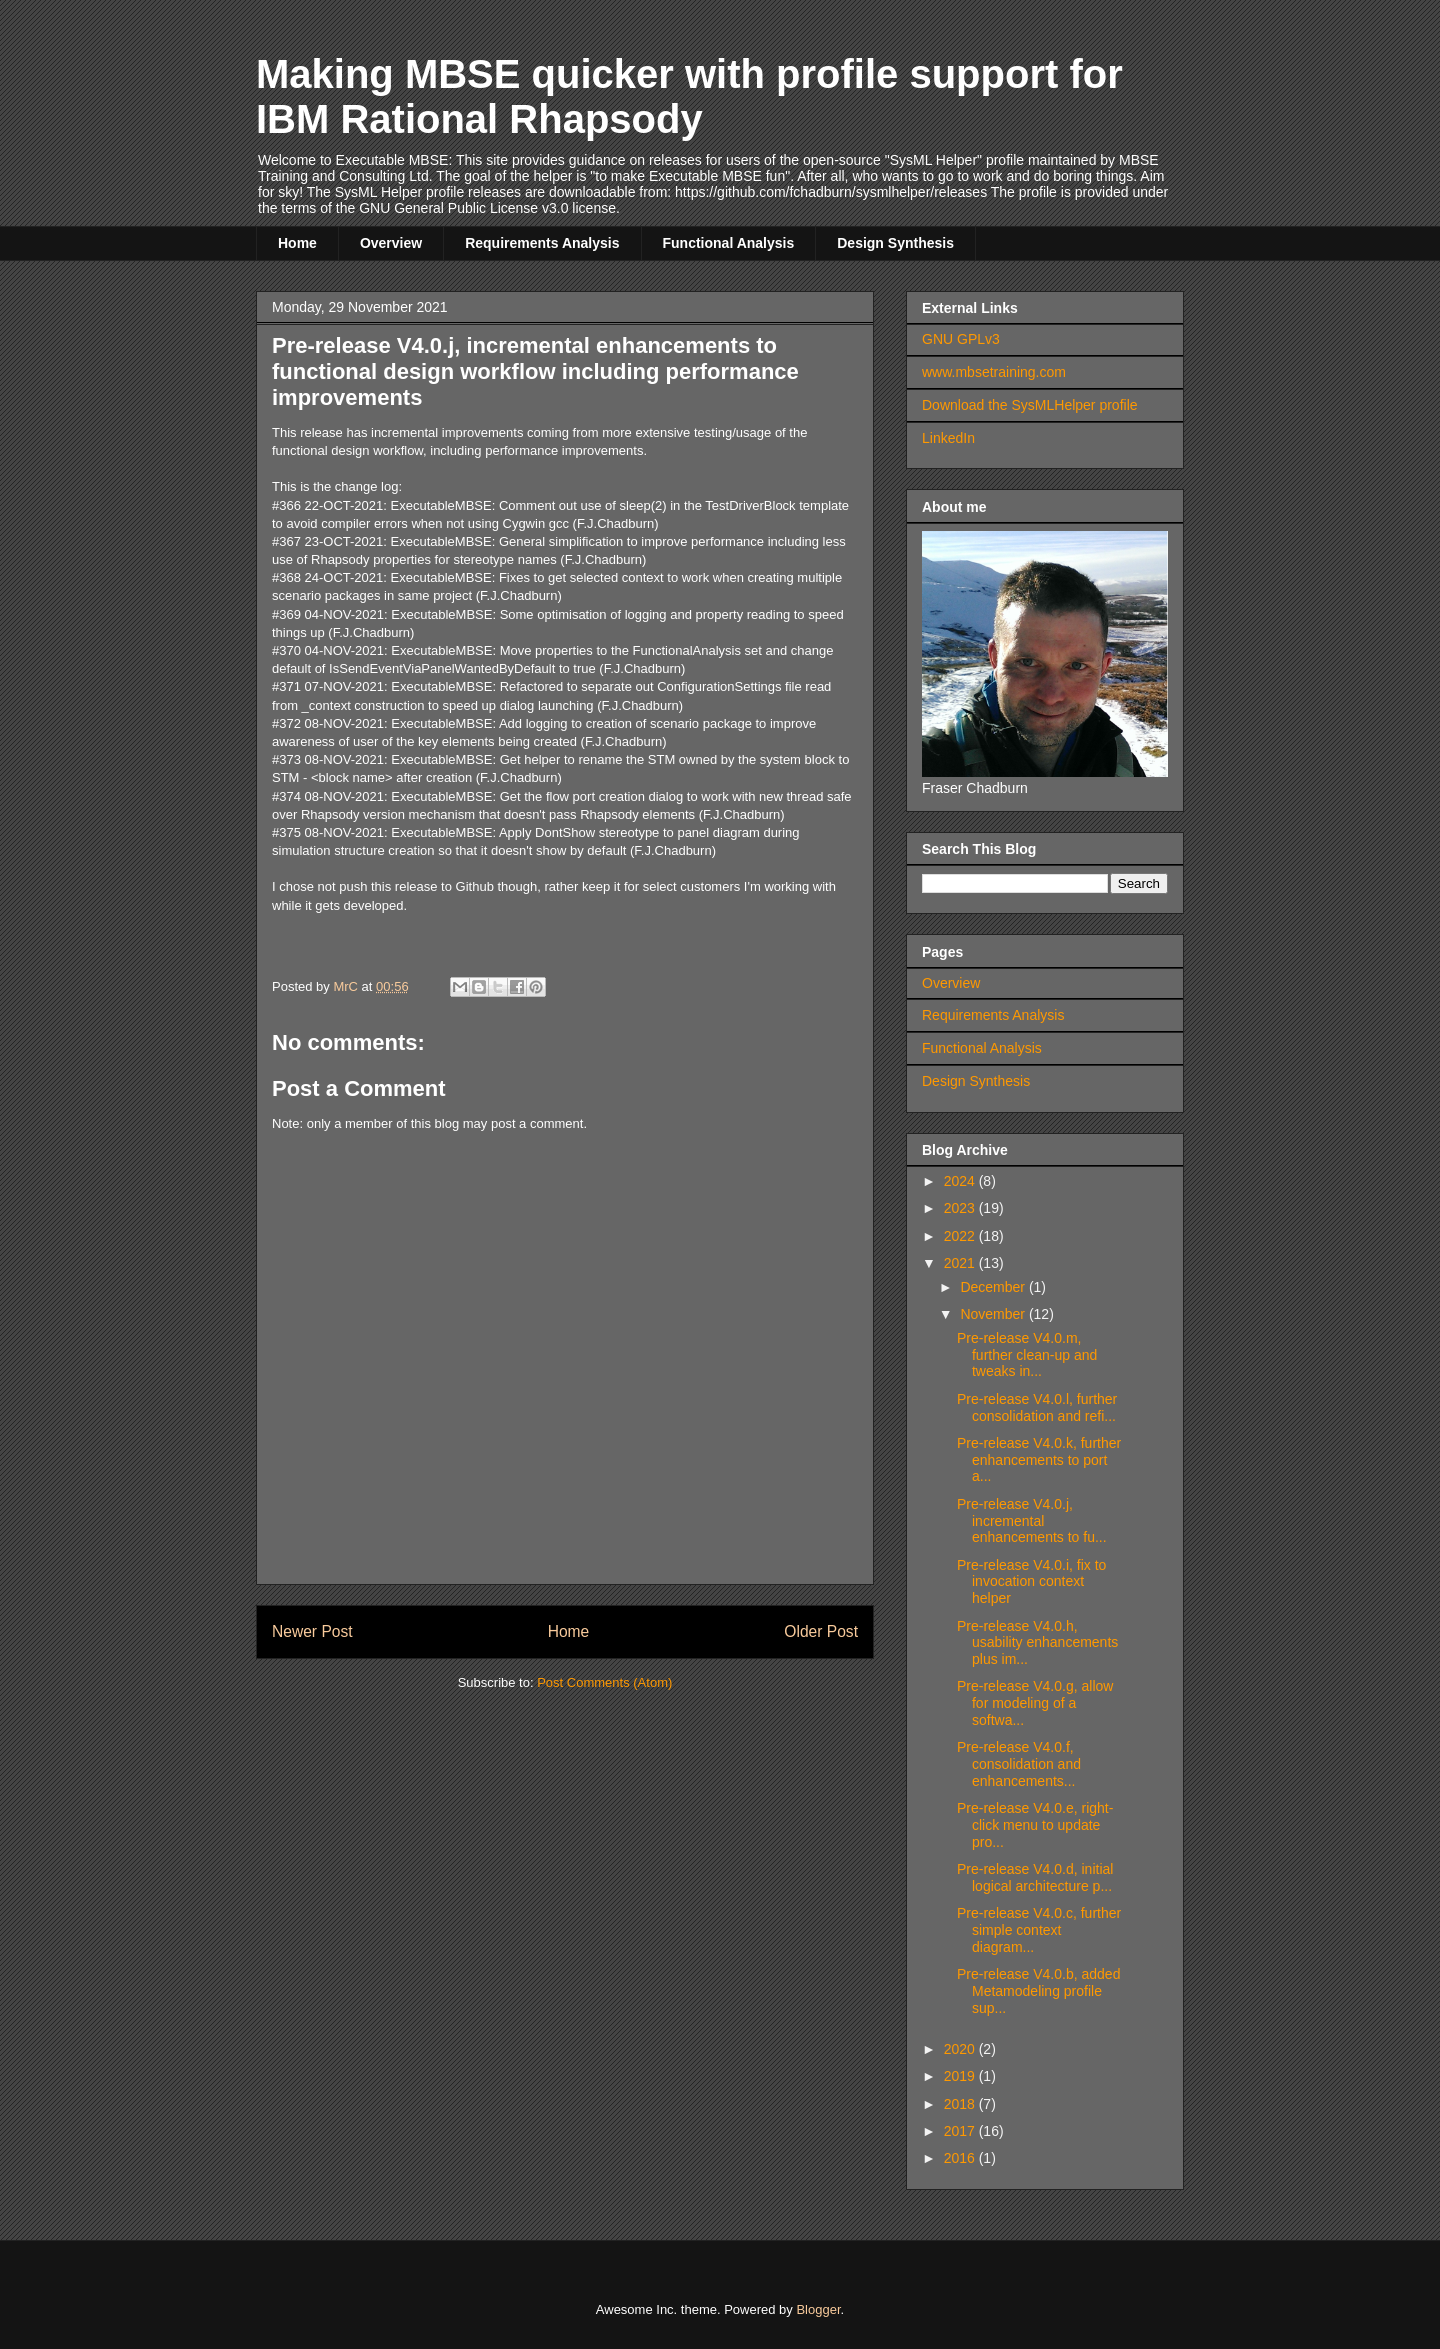  I want to click on Pre-release V4.0.m, further clean-up and tweaks in..., so click(1027, 1355).